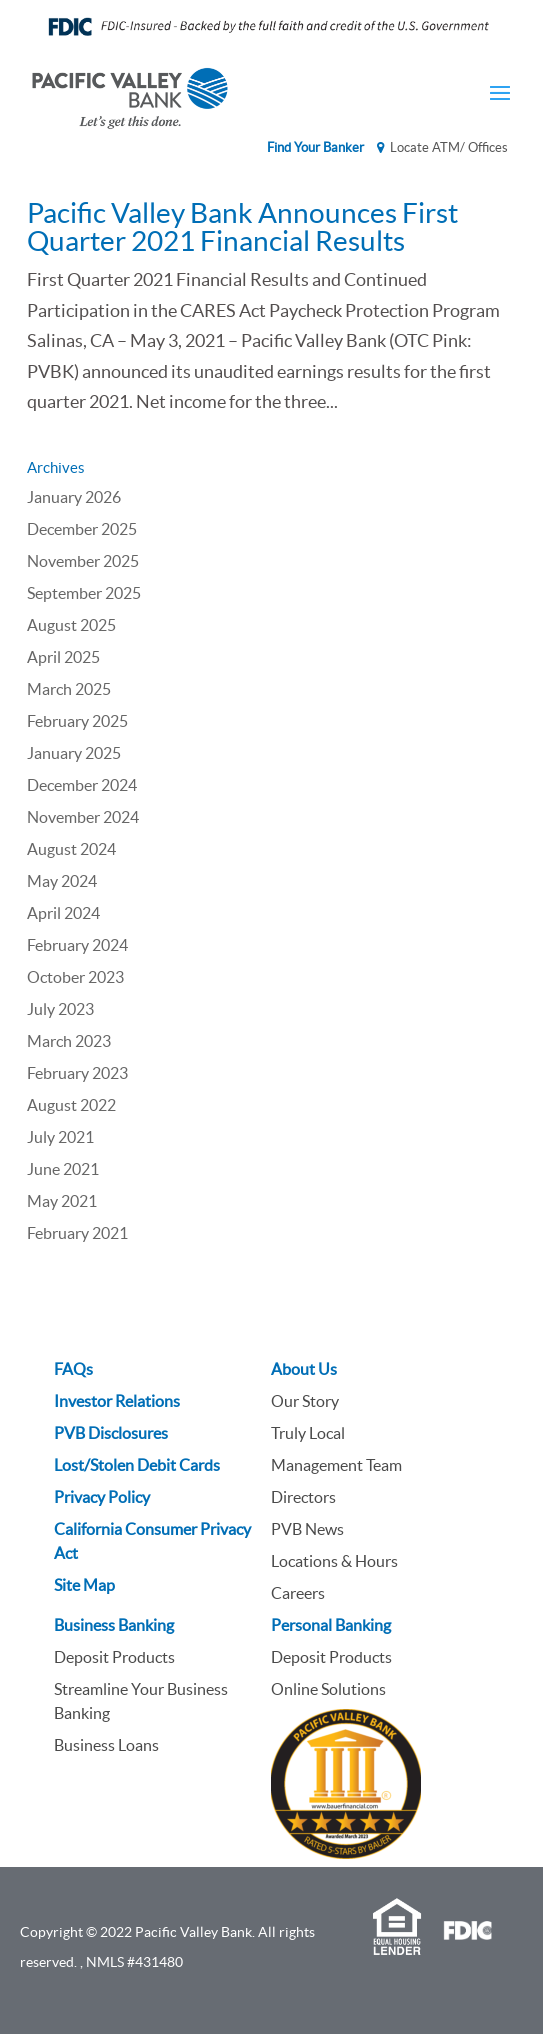 This screenshot has width=543, height=2034. What do you see at coordinates (114, 1657) in the screenshot?
I see `Deposit Products` at bounding box center [114, 1657].